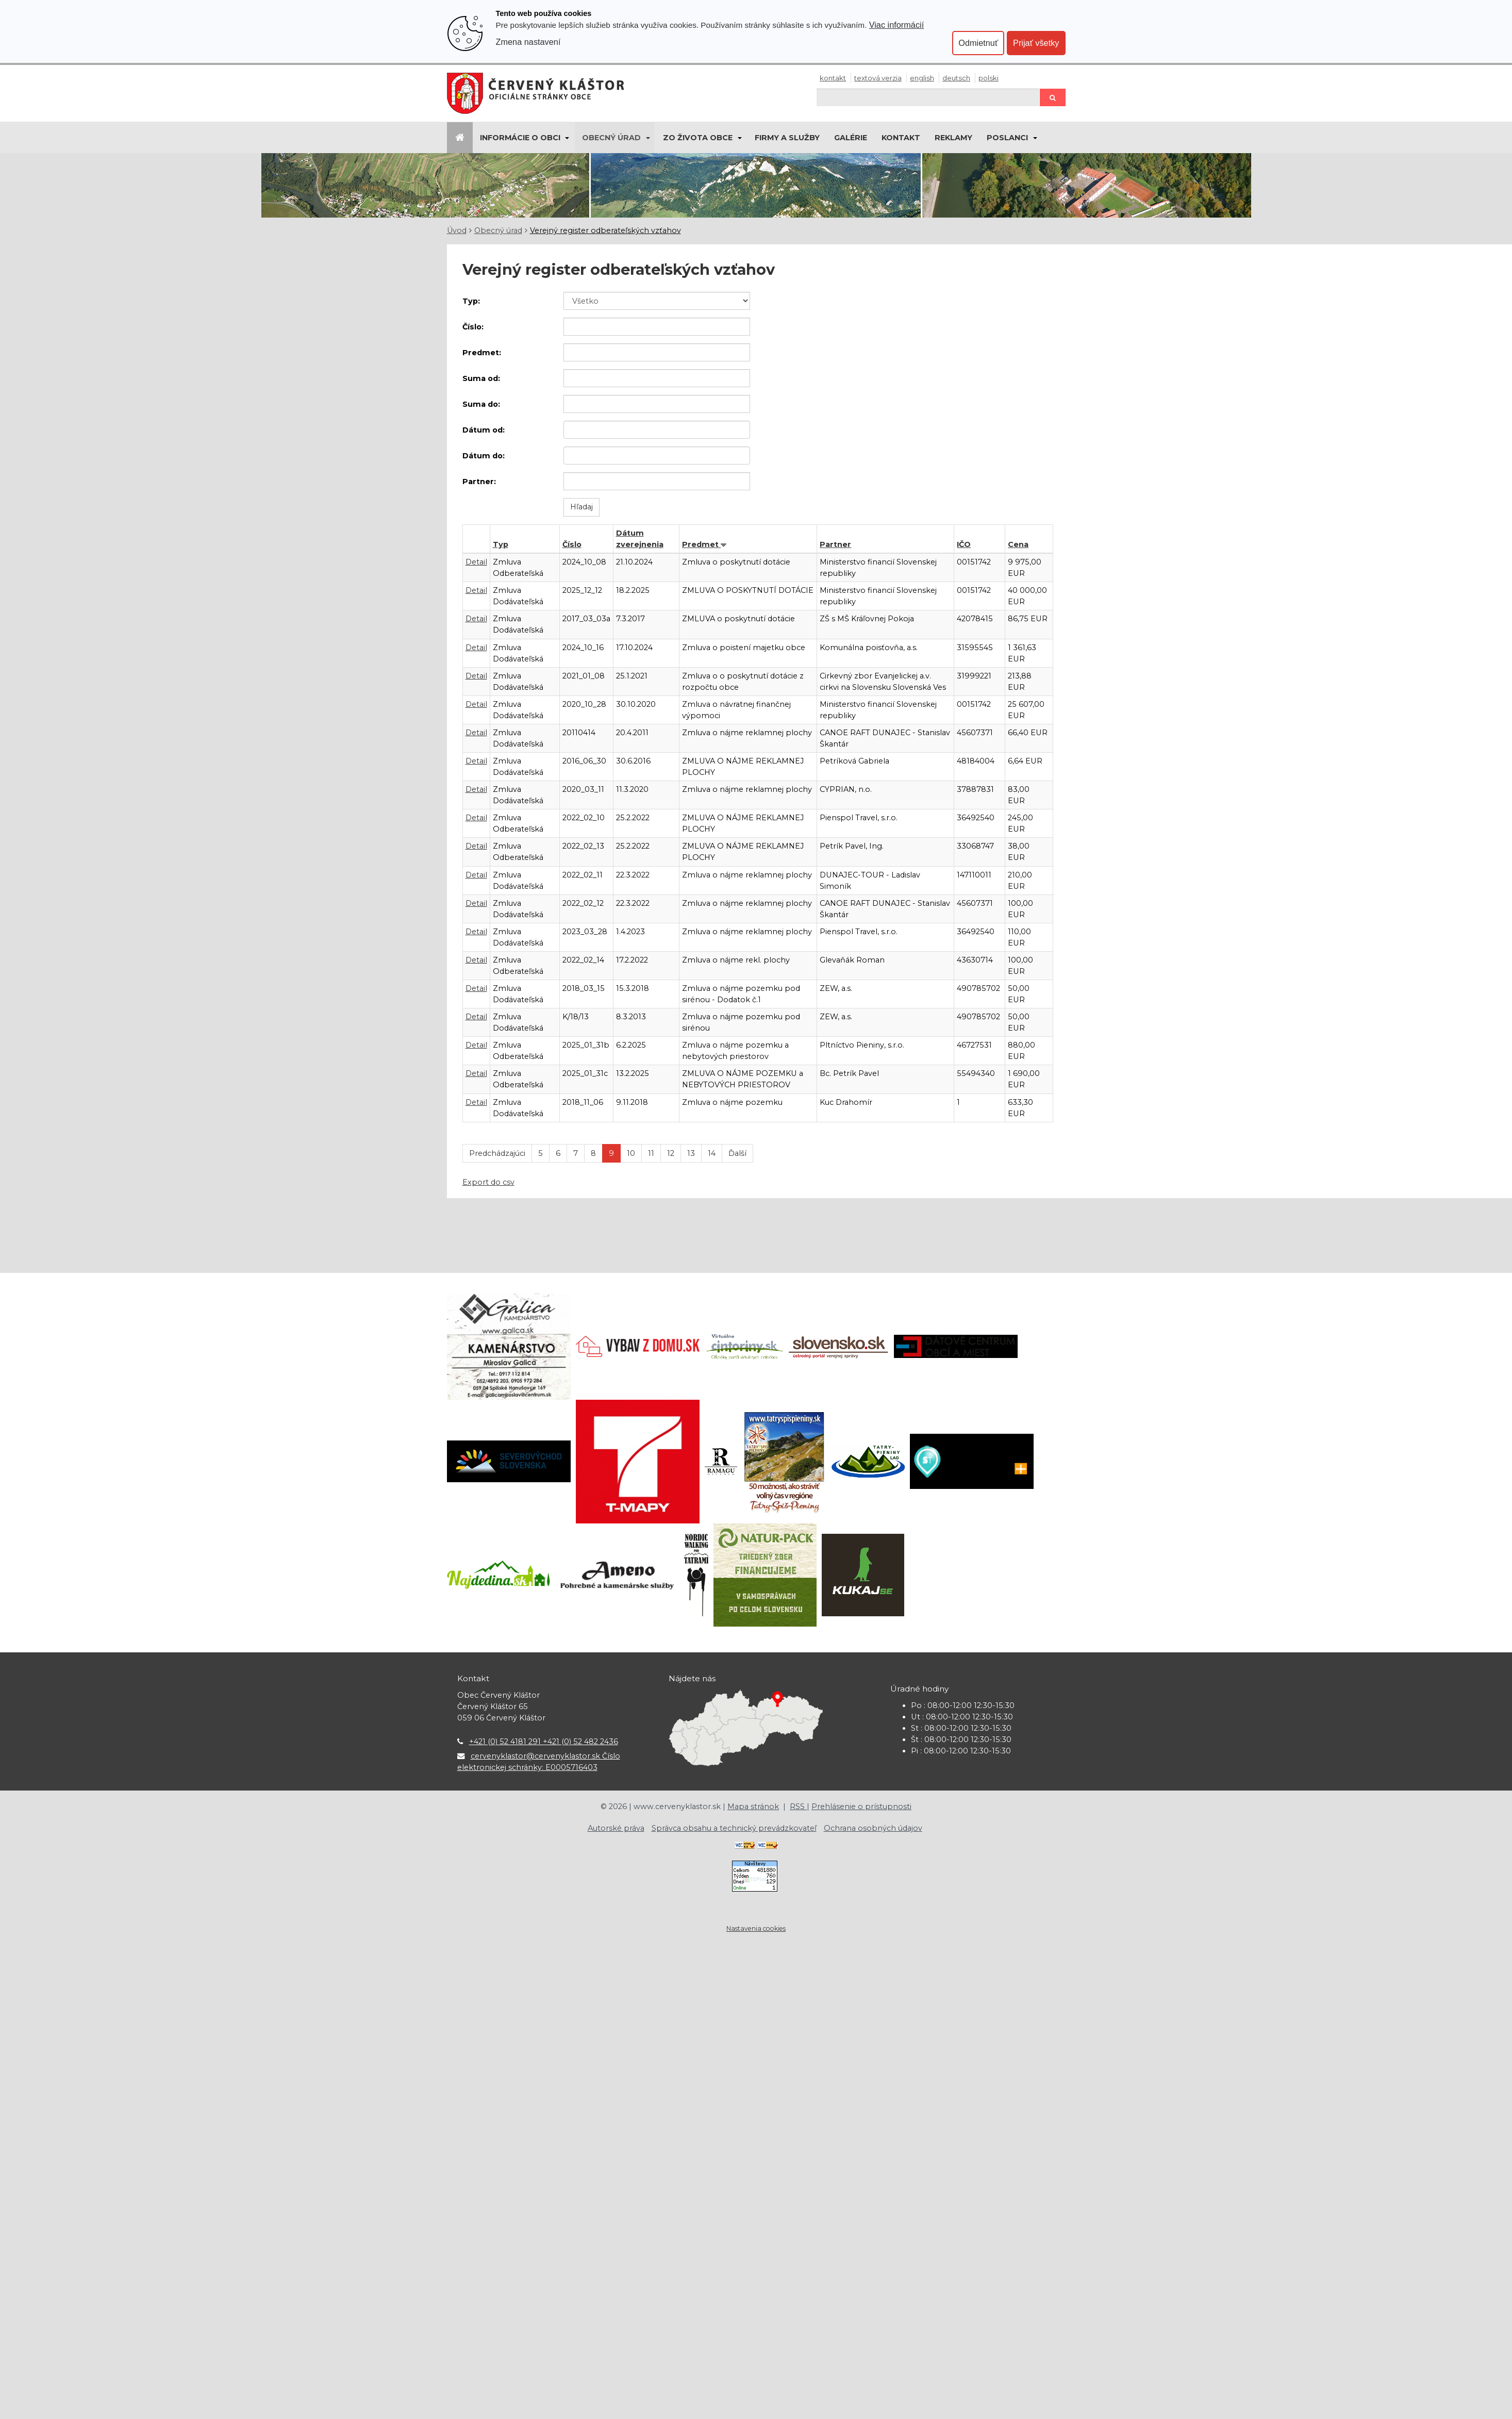 Image resolution: width=1512 pixels, height=2419 pixels. I want to click on English, so click(922, 78).